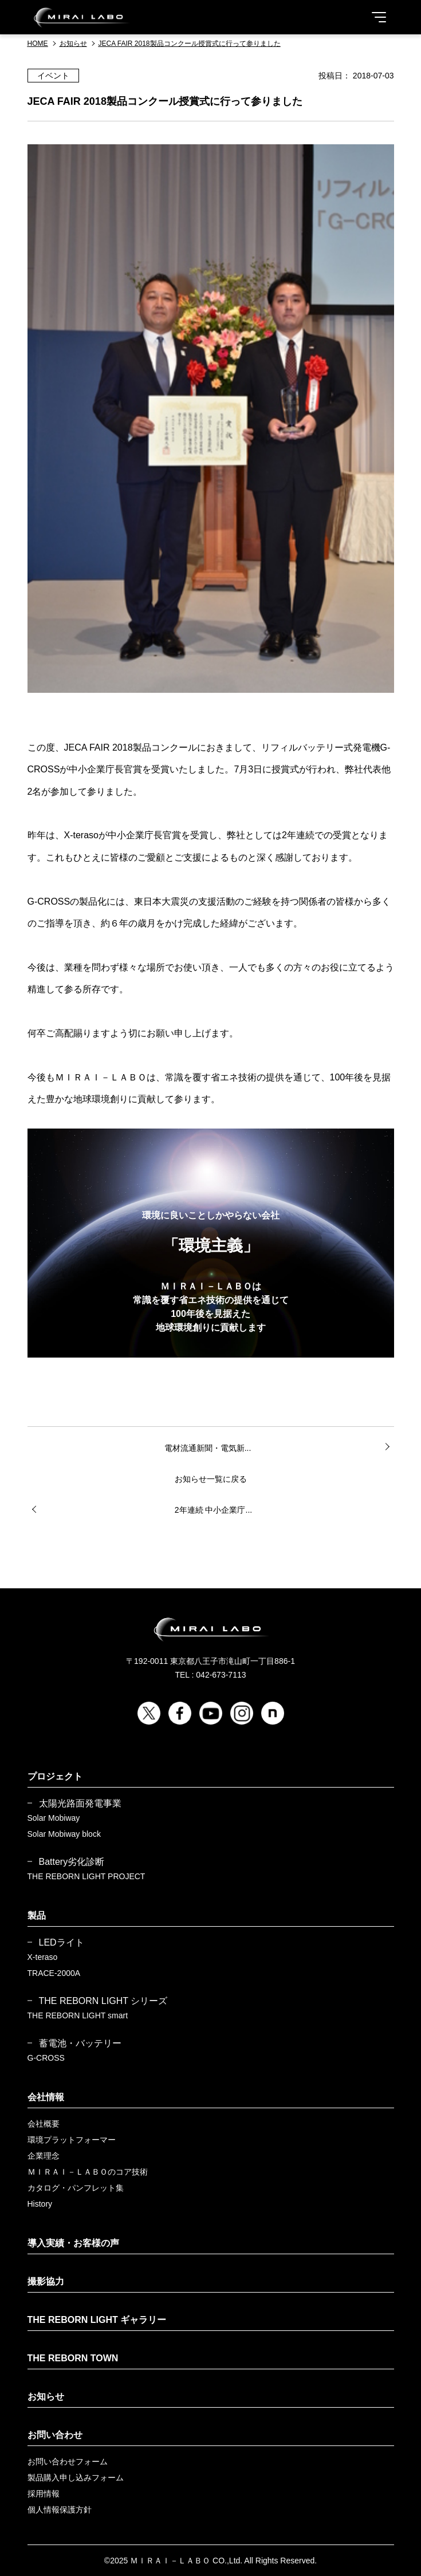 This screenshot has width=421, height=2576. I want to click on 企業理念, so click(43, 2156).